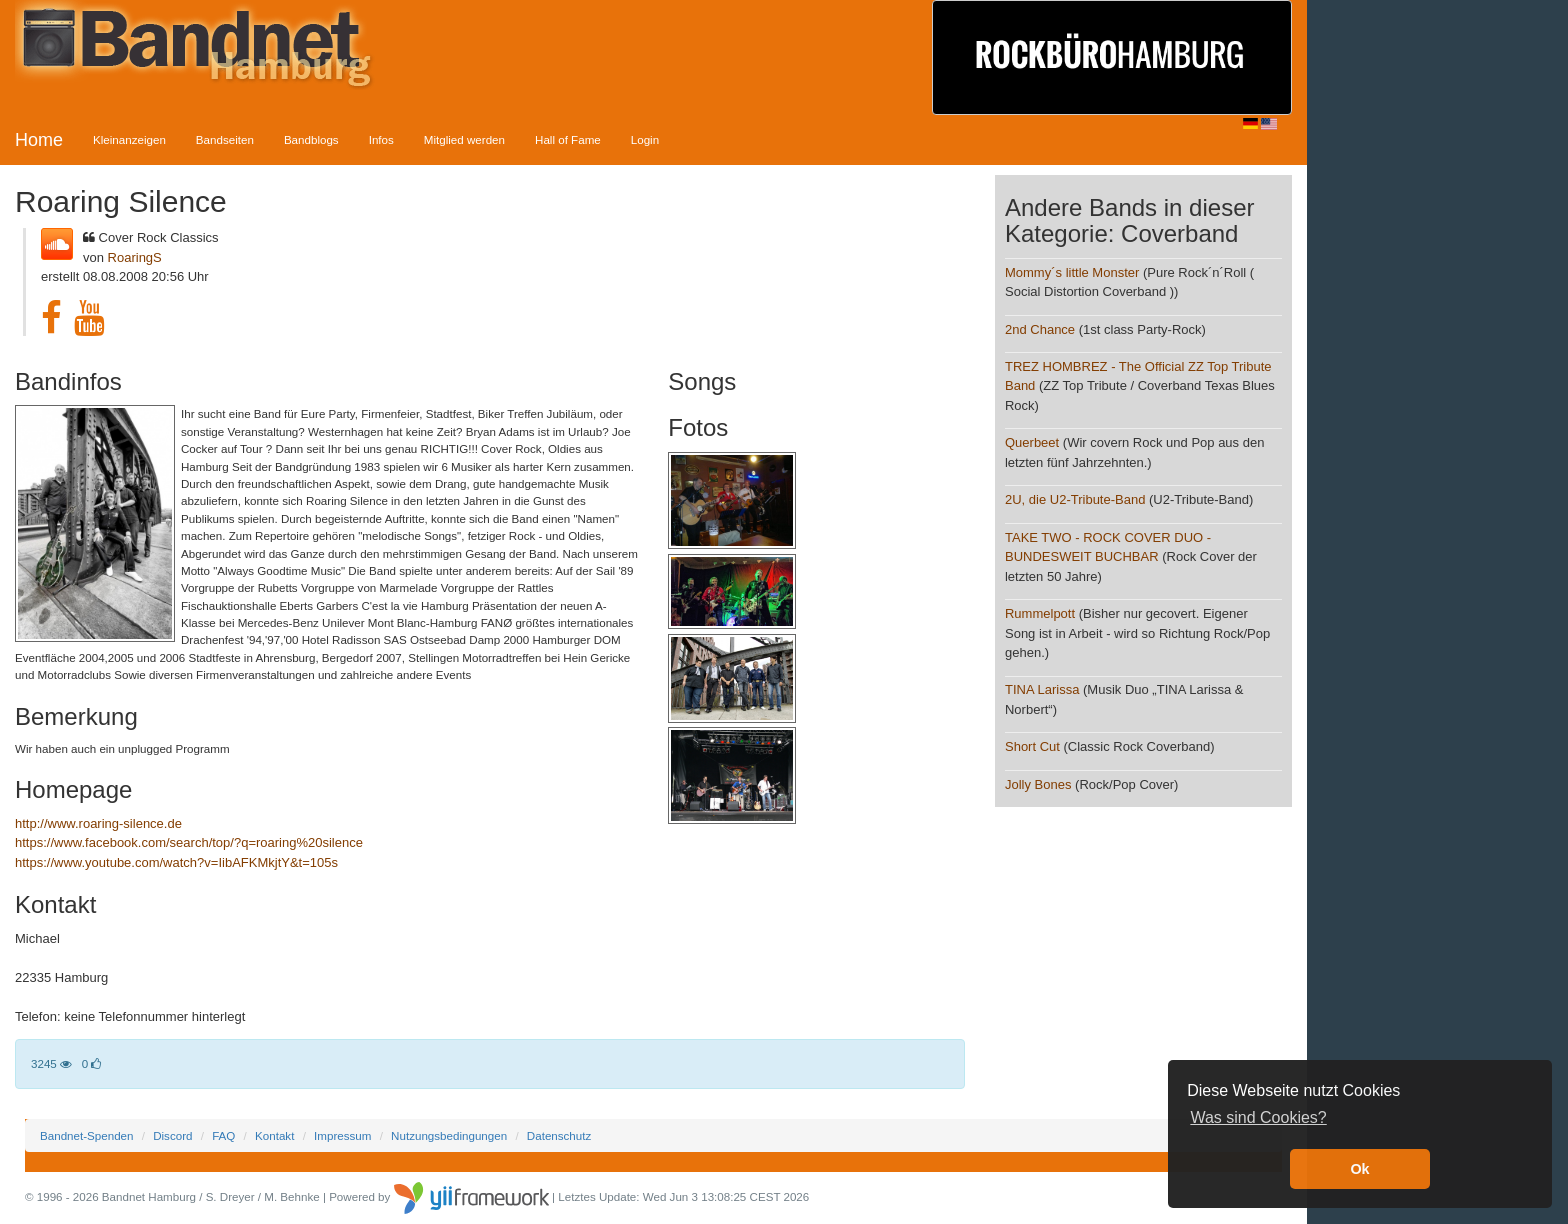 The height and width of the screenshot is (1224, 1568). I want to click on https://www.youtube.com/watch?v=IibAFKMkjtY&t=105s, so click(176, 862).